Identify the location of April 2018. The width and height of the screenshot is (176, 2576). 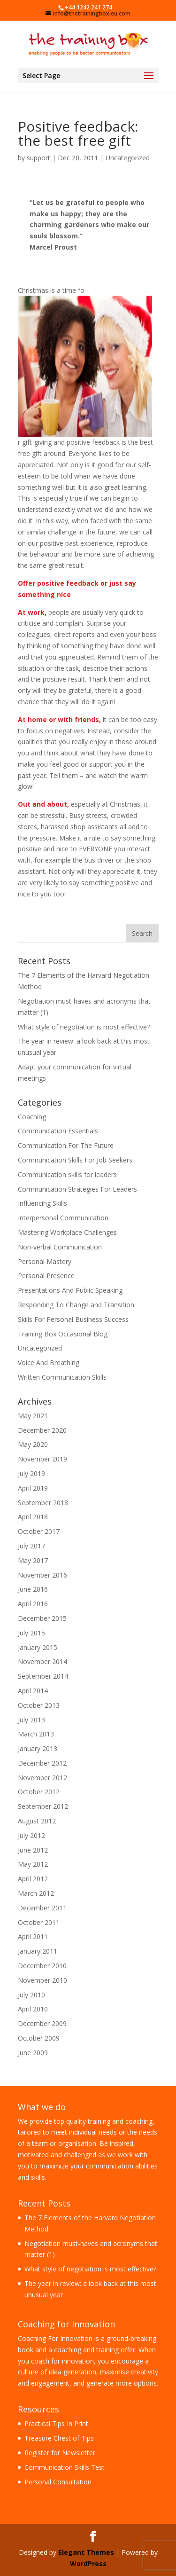
(33, 1516).